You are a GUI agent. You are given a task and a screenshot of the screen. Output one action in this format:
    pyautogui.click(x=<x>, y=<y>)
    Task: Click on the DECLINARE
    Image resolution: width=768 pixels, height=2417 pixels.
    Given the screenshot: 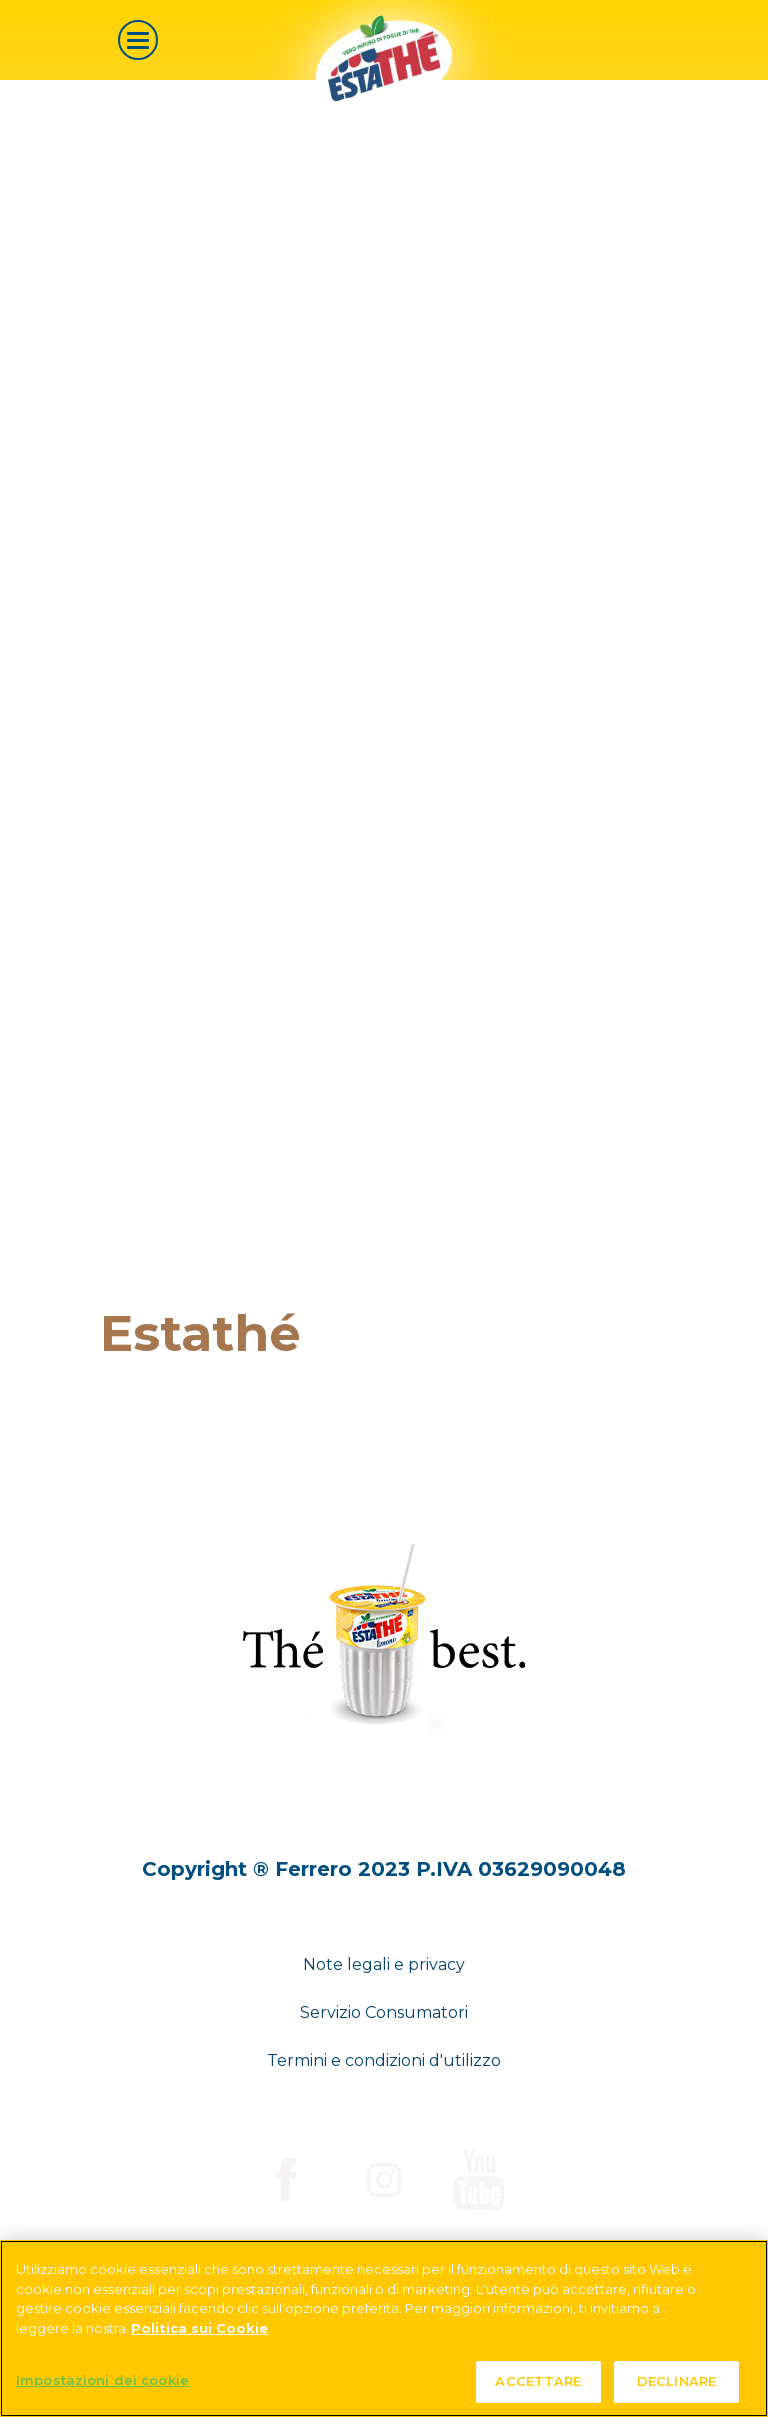 What is the action you would take?
    pyautogui.click(x=676, y=2381)
    